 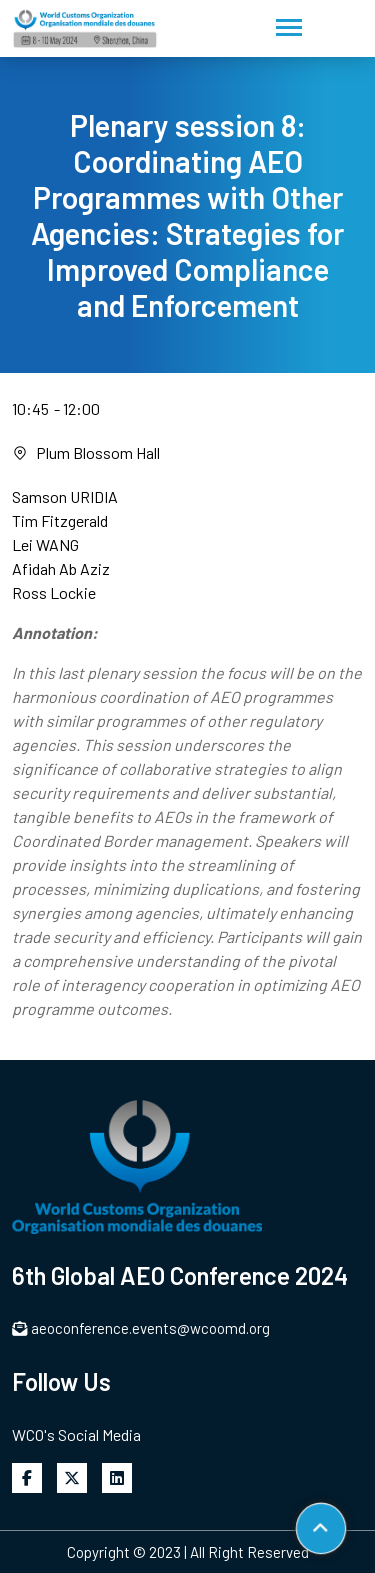 I want to click on aeoconference.events@wcoomd.org, so click(x=141, y=1328).